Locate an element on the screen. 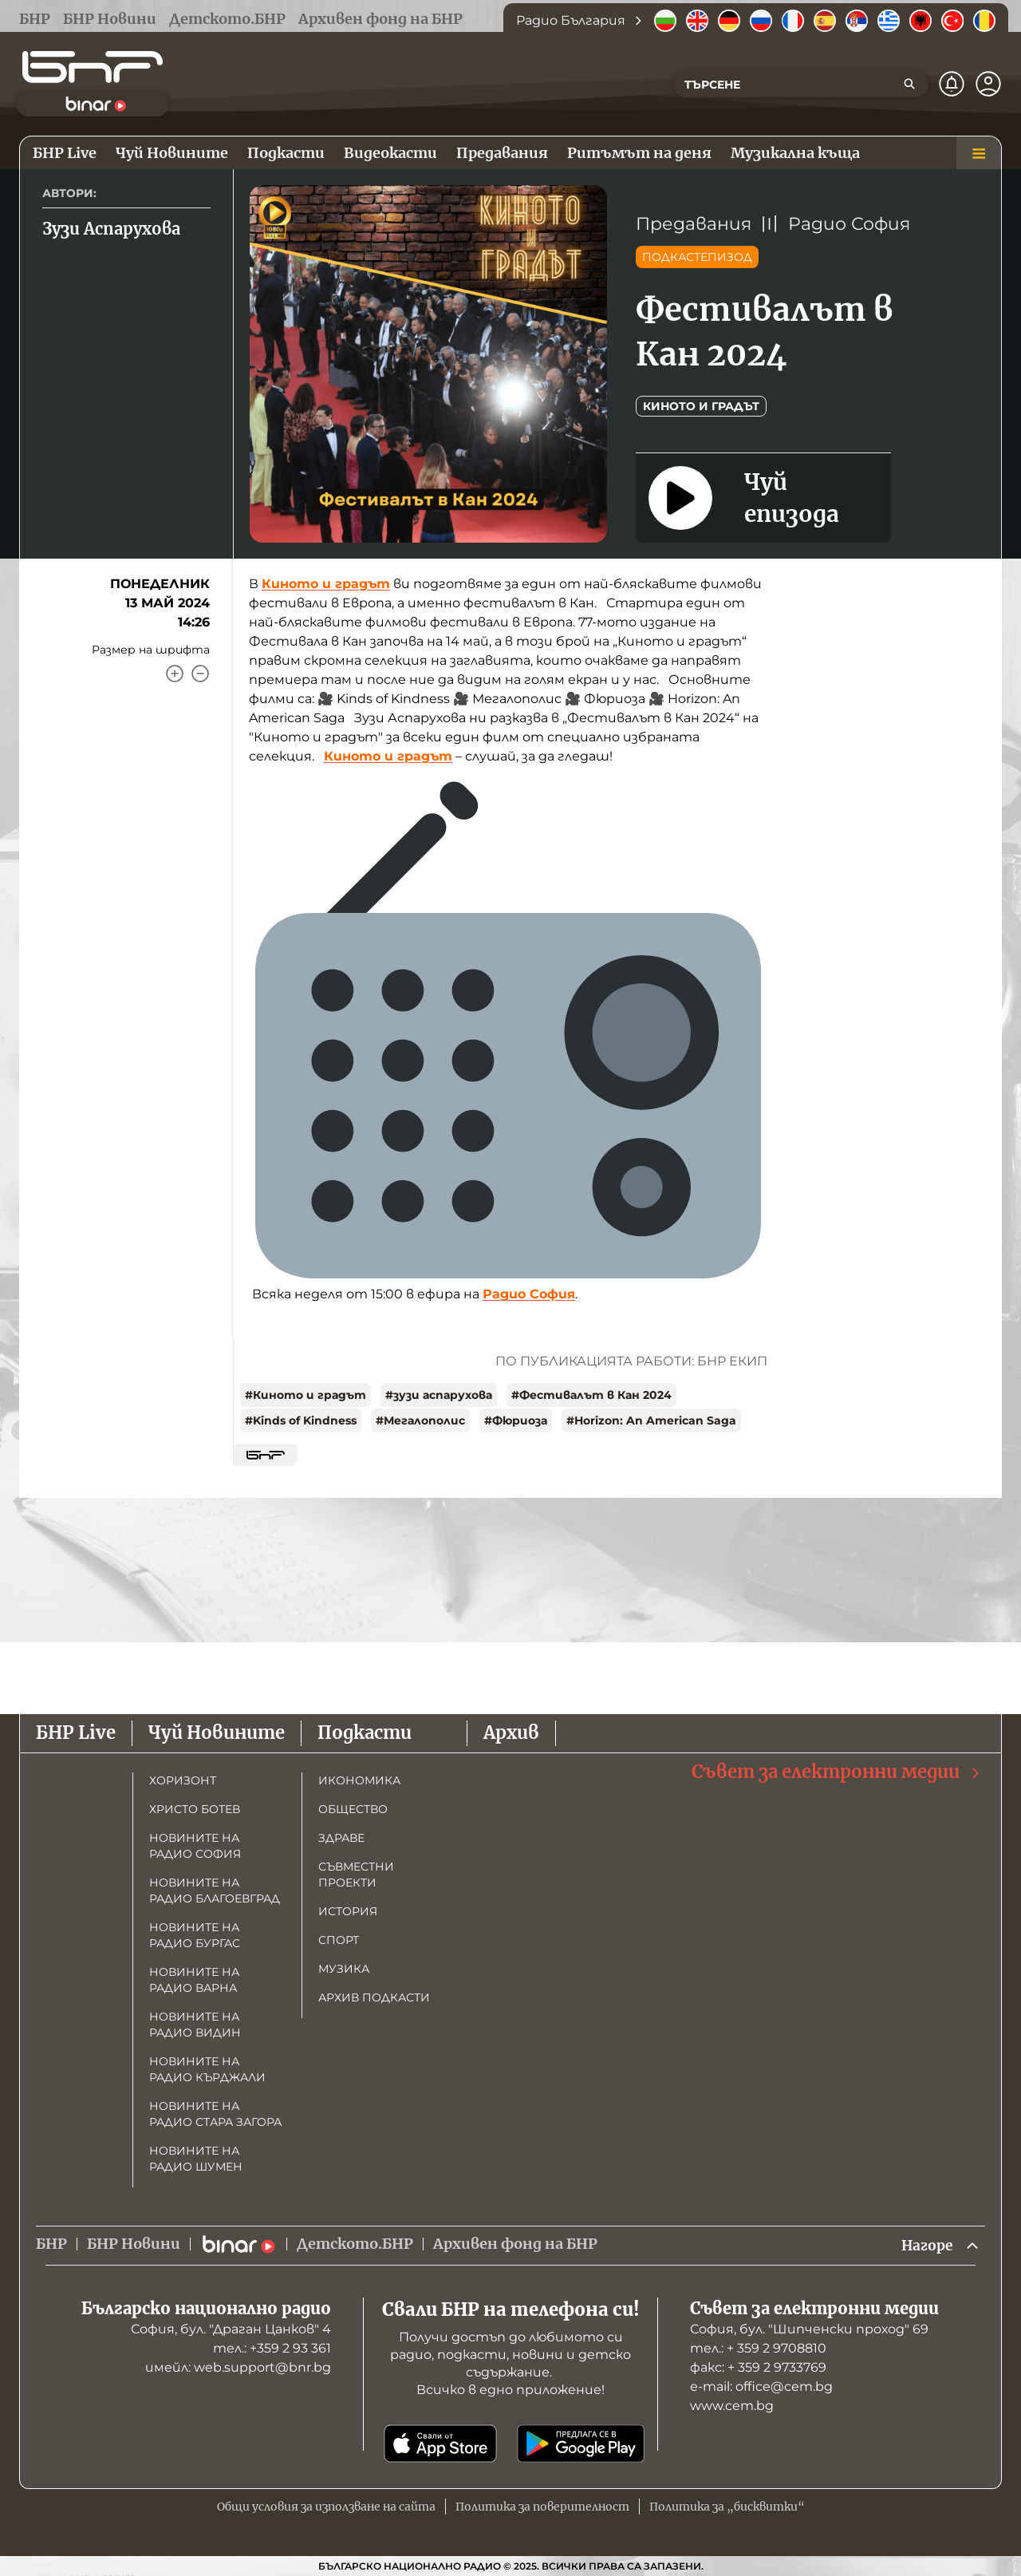 The height and width of the screenshot is (2576, 1021). Новините на радио Шумен is located at coordinates (195, 2158).